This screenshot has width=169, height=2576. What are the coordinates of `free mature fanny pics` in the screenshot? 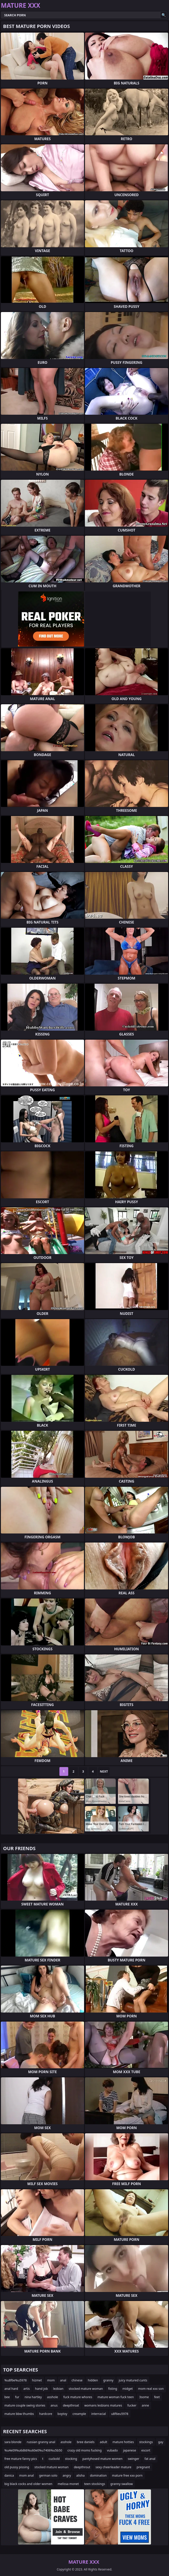 It's located at (20, 2459).